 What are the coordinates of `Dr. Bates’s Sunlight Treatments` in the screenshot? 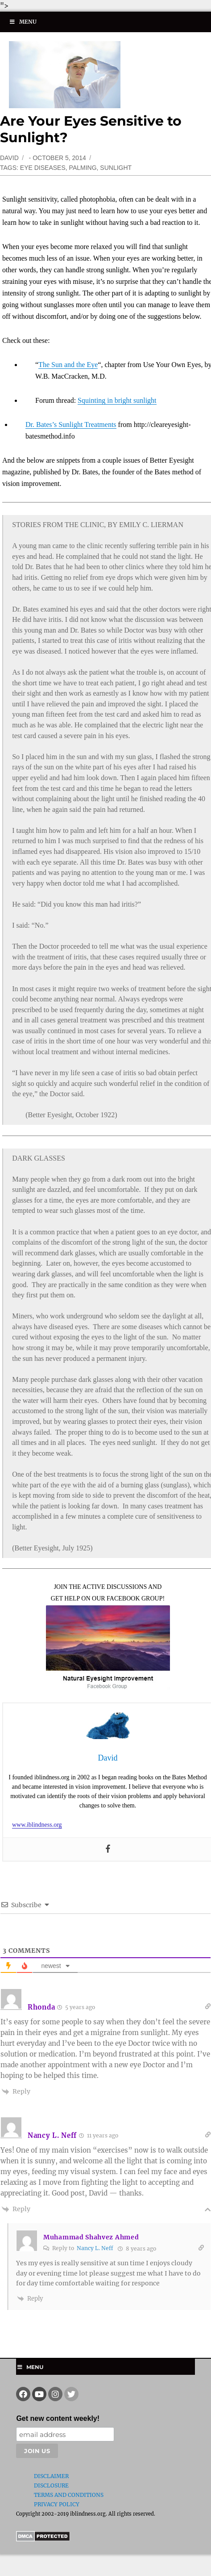 It's located at (70, 424).